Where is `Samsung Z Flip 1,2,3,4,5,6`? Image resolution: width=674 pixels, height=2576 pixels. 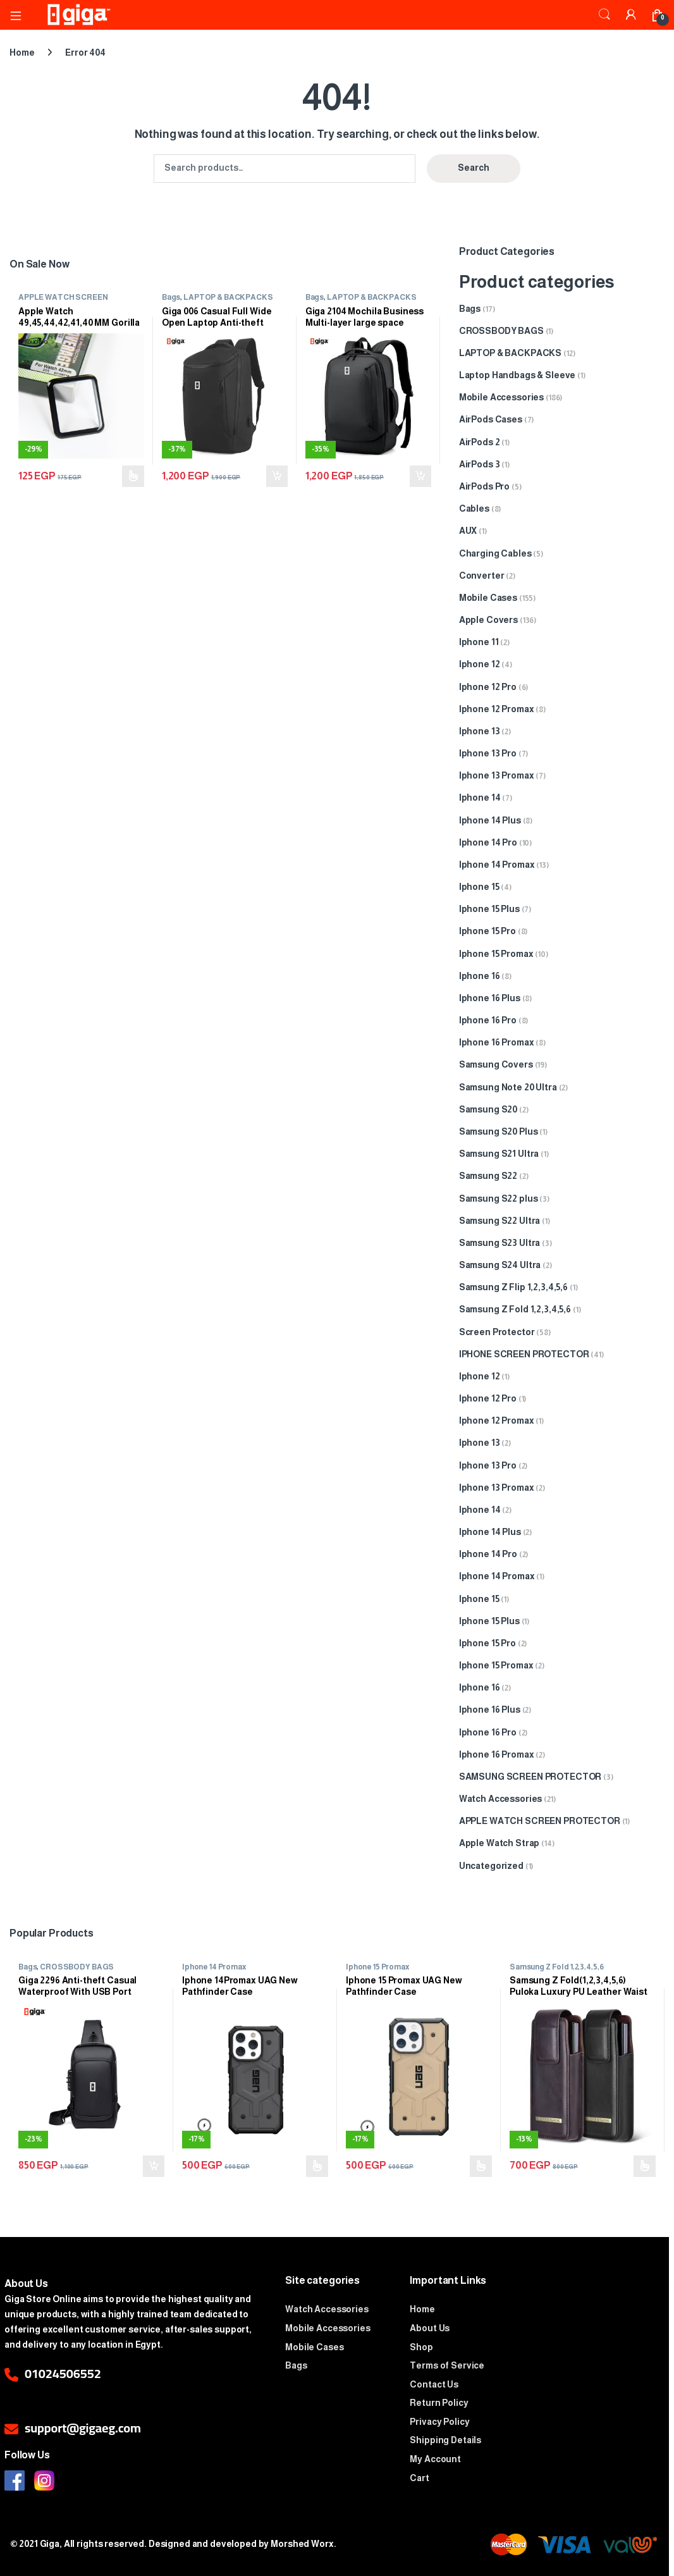
Samsung Z Flip 1,2,3,4,5,6 is located at coordinates (513, 1287).